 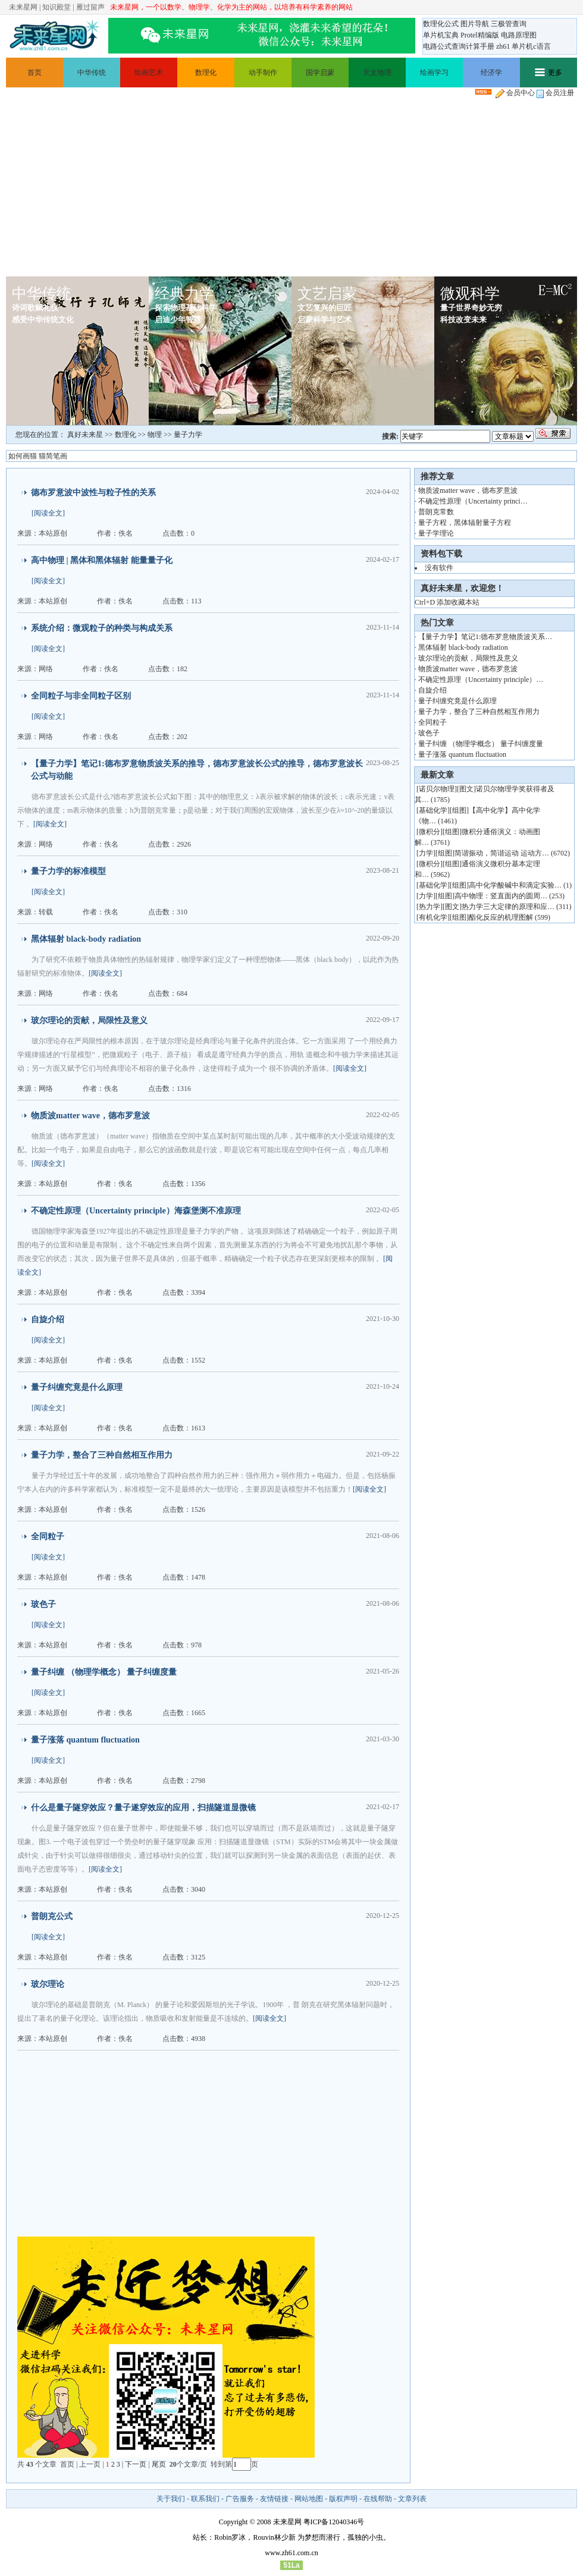 I want to click on 自旋介绍, so click(x=47, y=1319).